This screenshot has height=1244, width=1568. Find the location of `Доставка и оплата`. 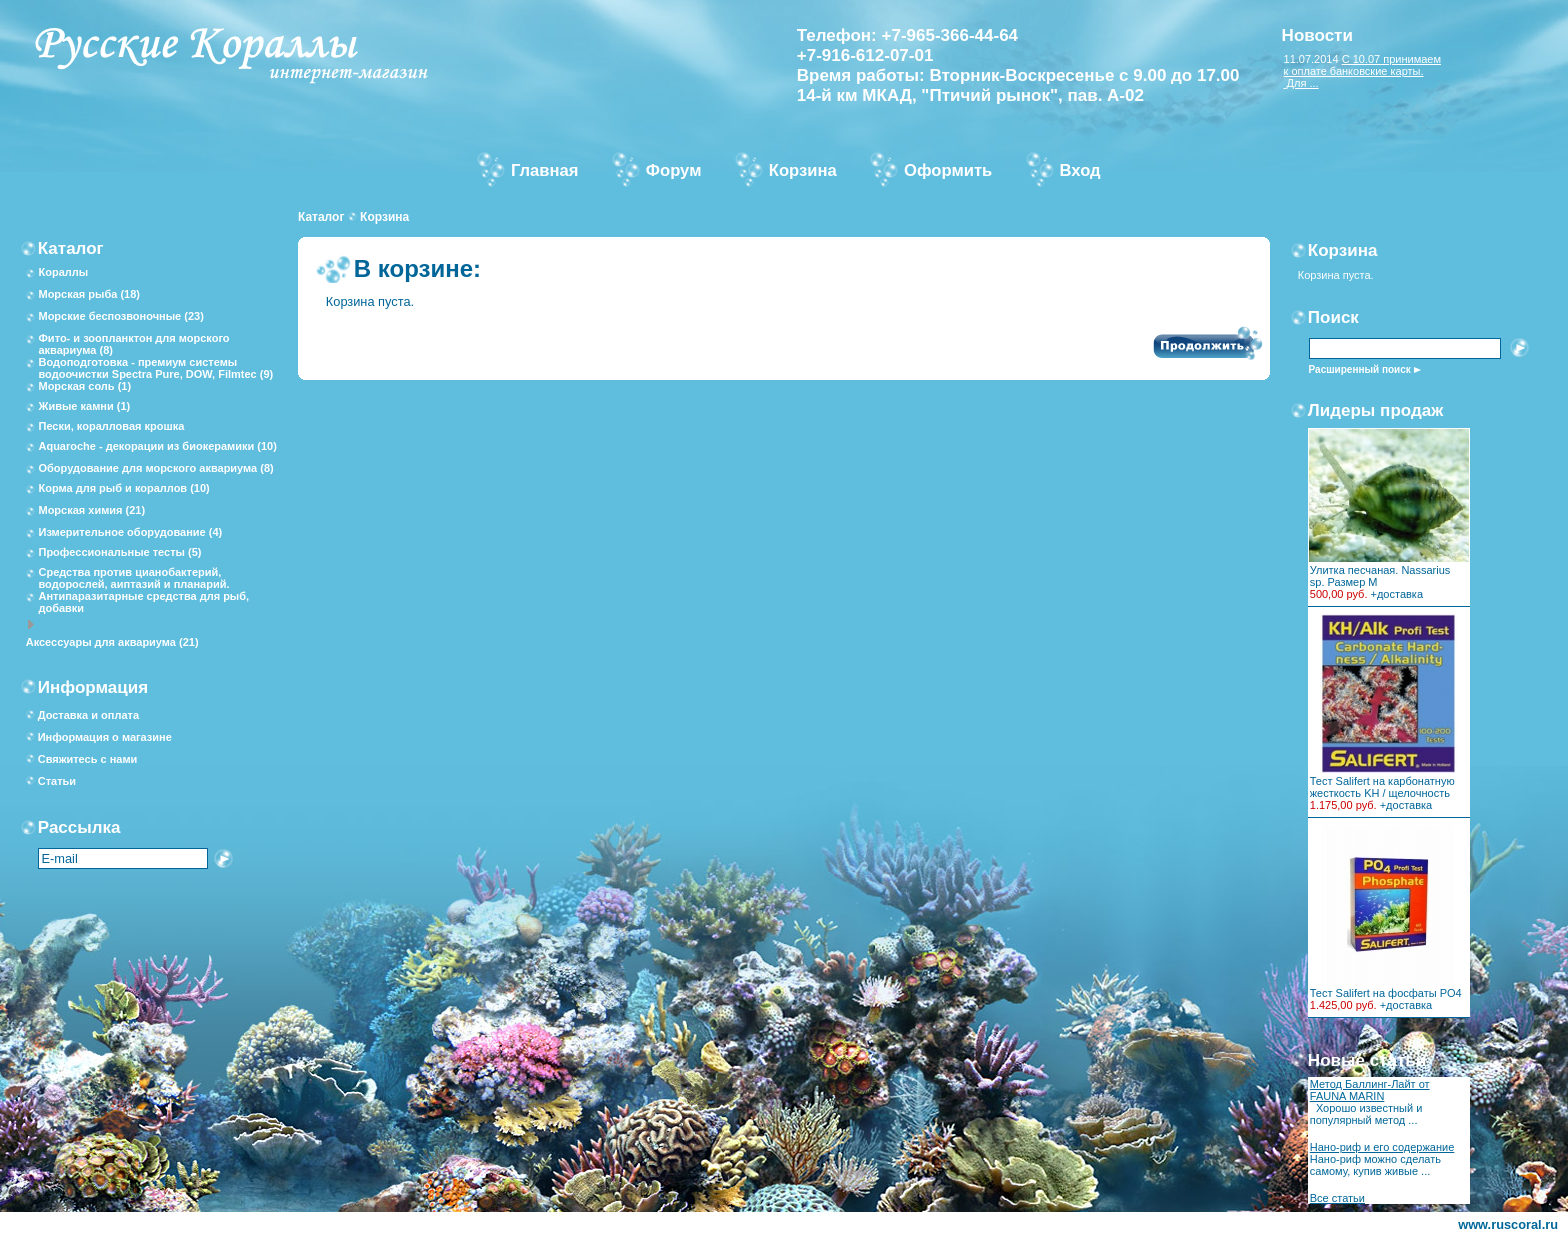

Доставка и оплата is located at coordinates (88, 715).